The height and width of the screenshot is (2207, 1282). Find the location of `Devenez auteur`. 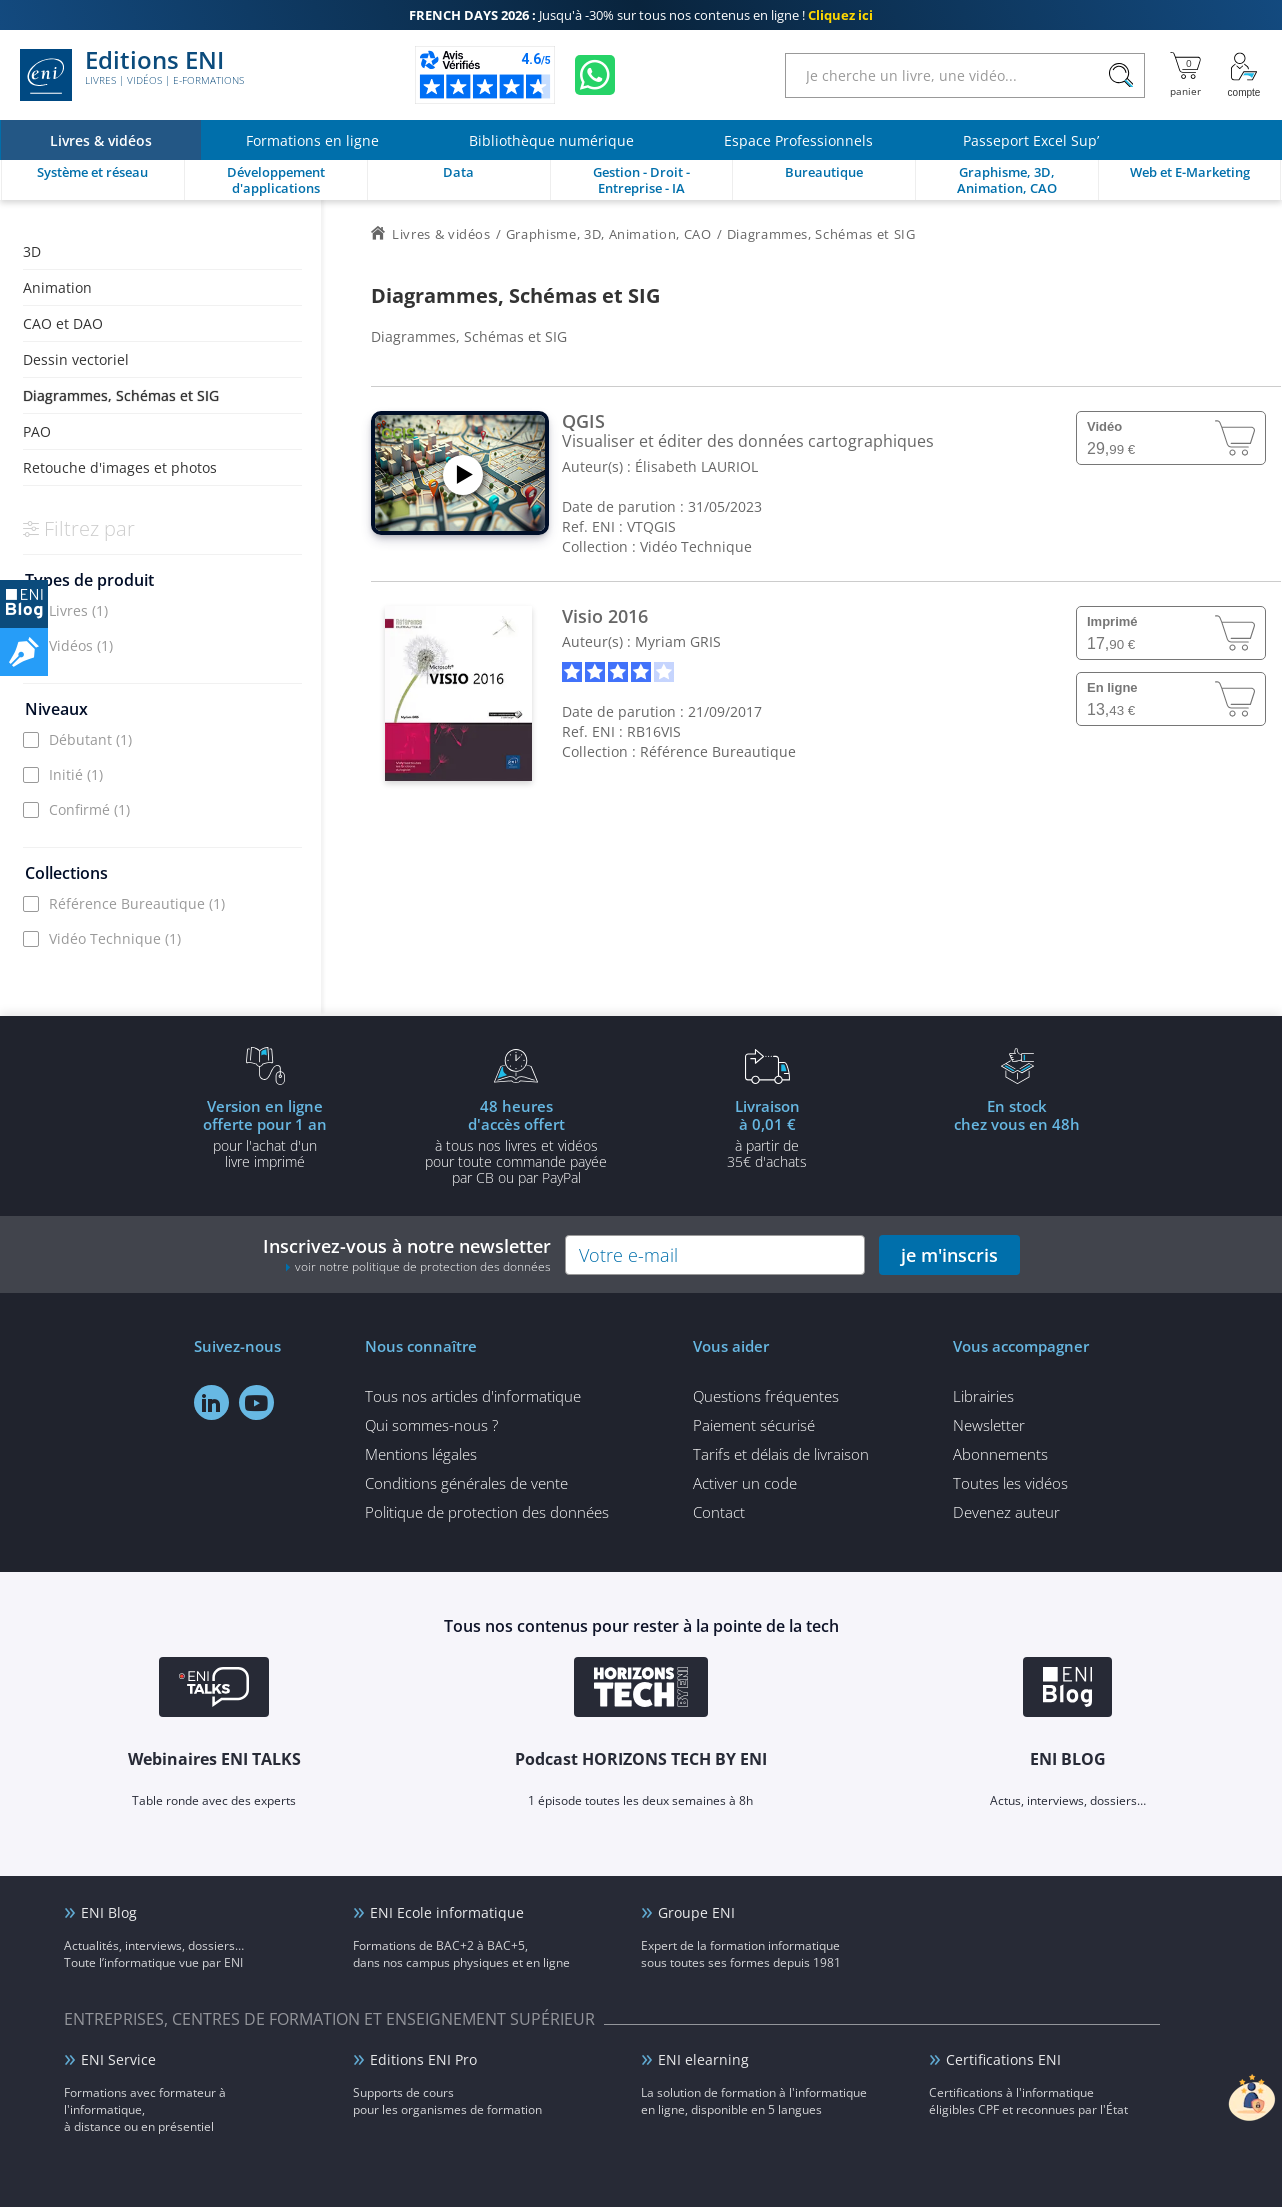

Devenez auteur is located at coordinates (1006, 1512).